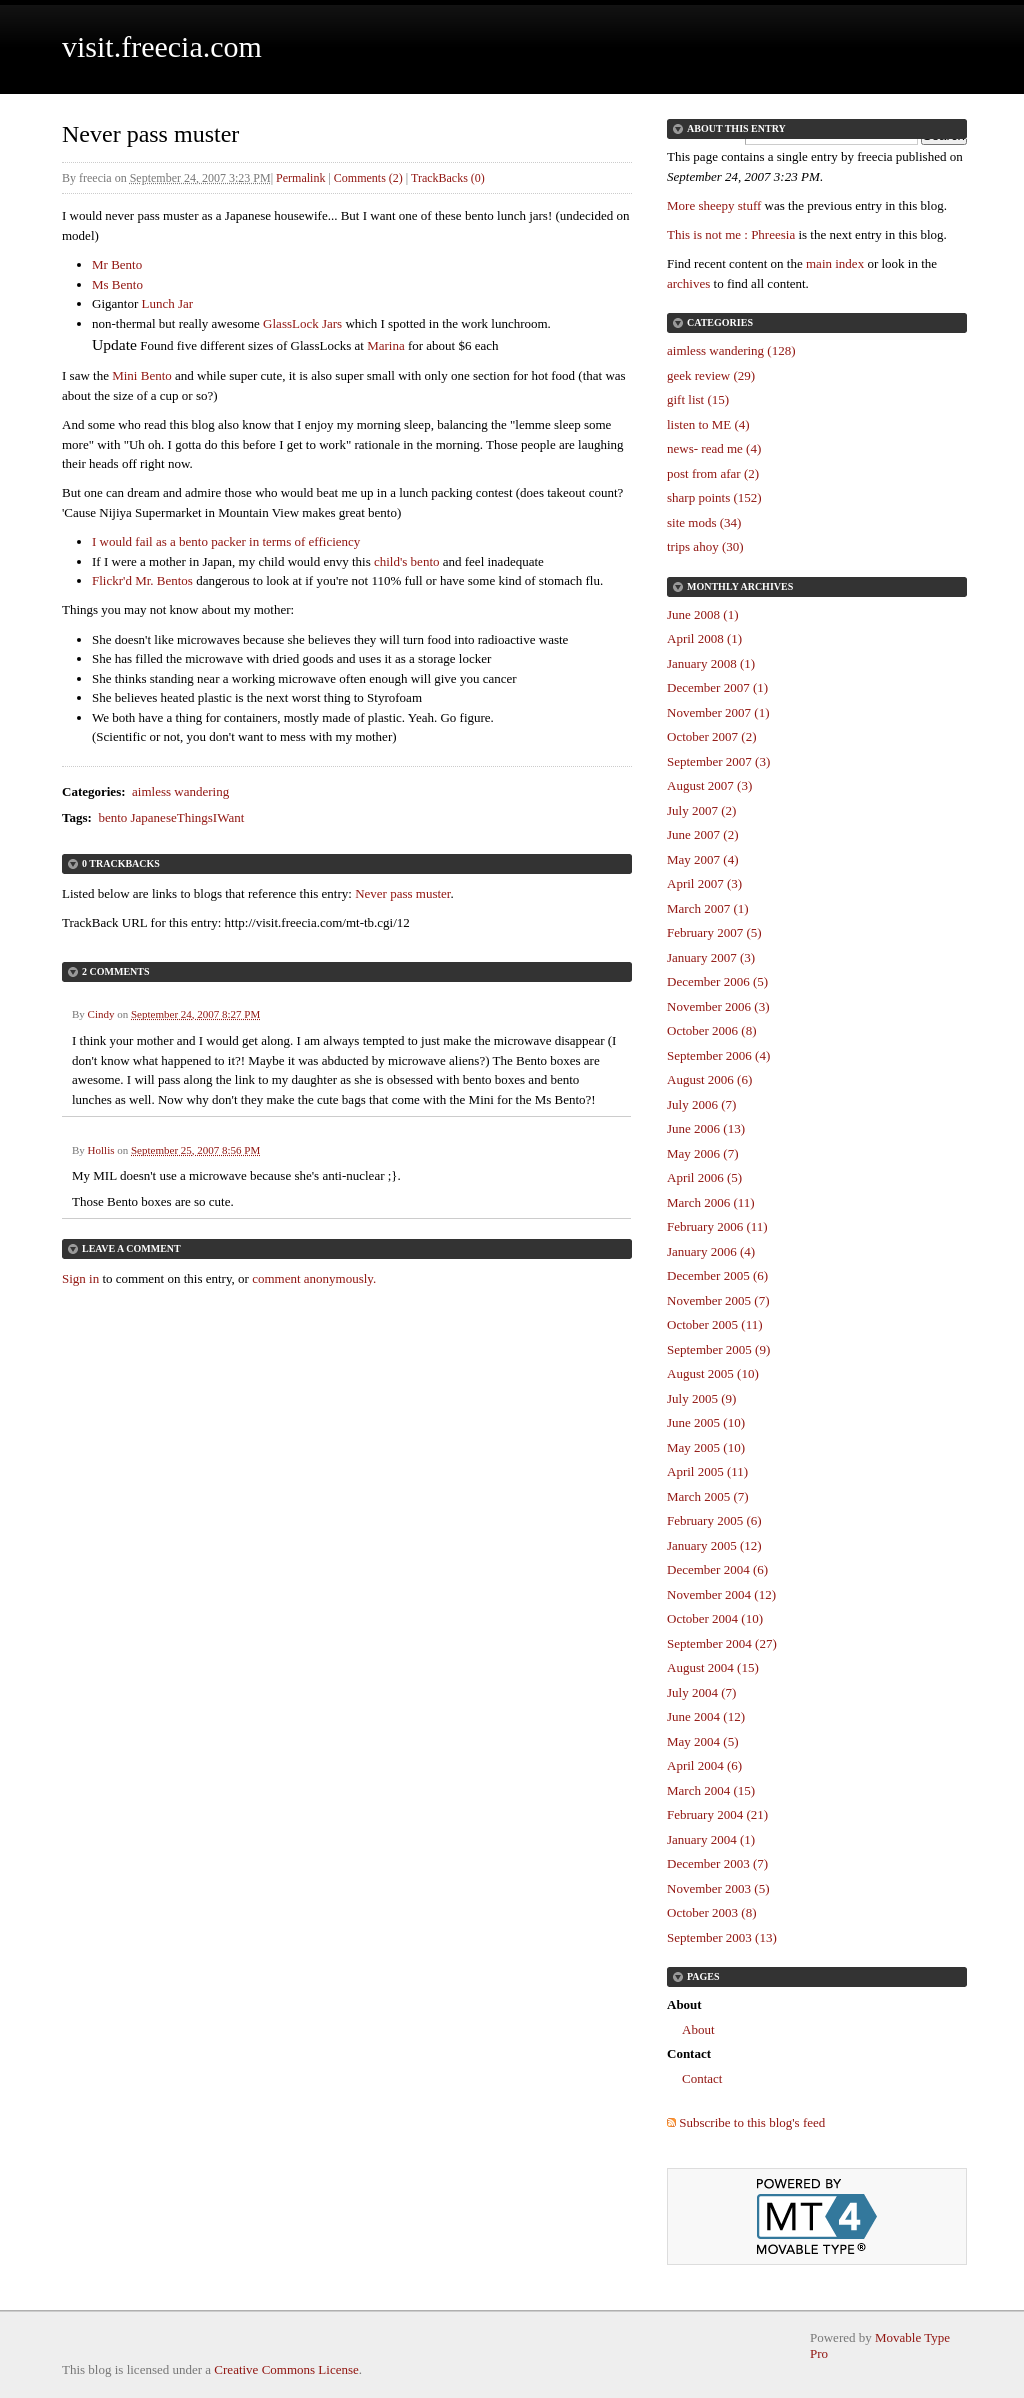 The image size is (1024, 2398). I want to click on May 2005 (10), so click(706, 1447).